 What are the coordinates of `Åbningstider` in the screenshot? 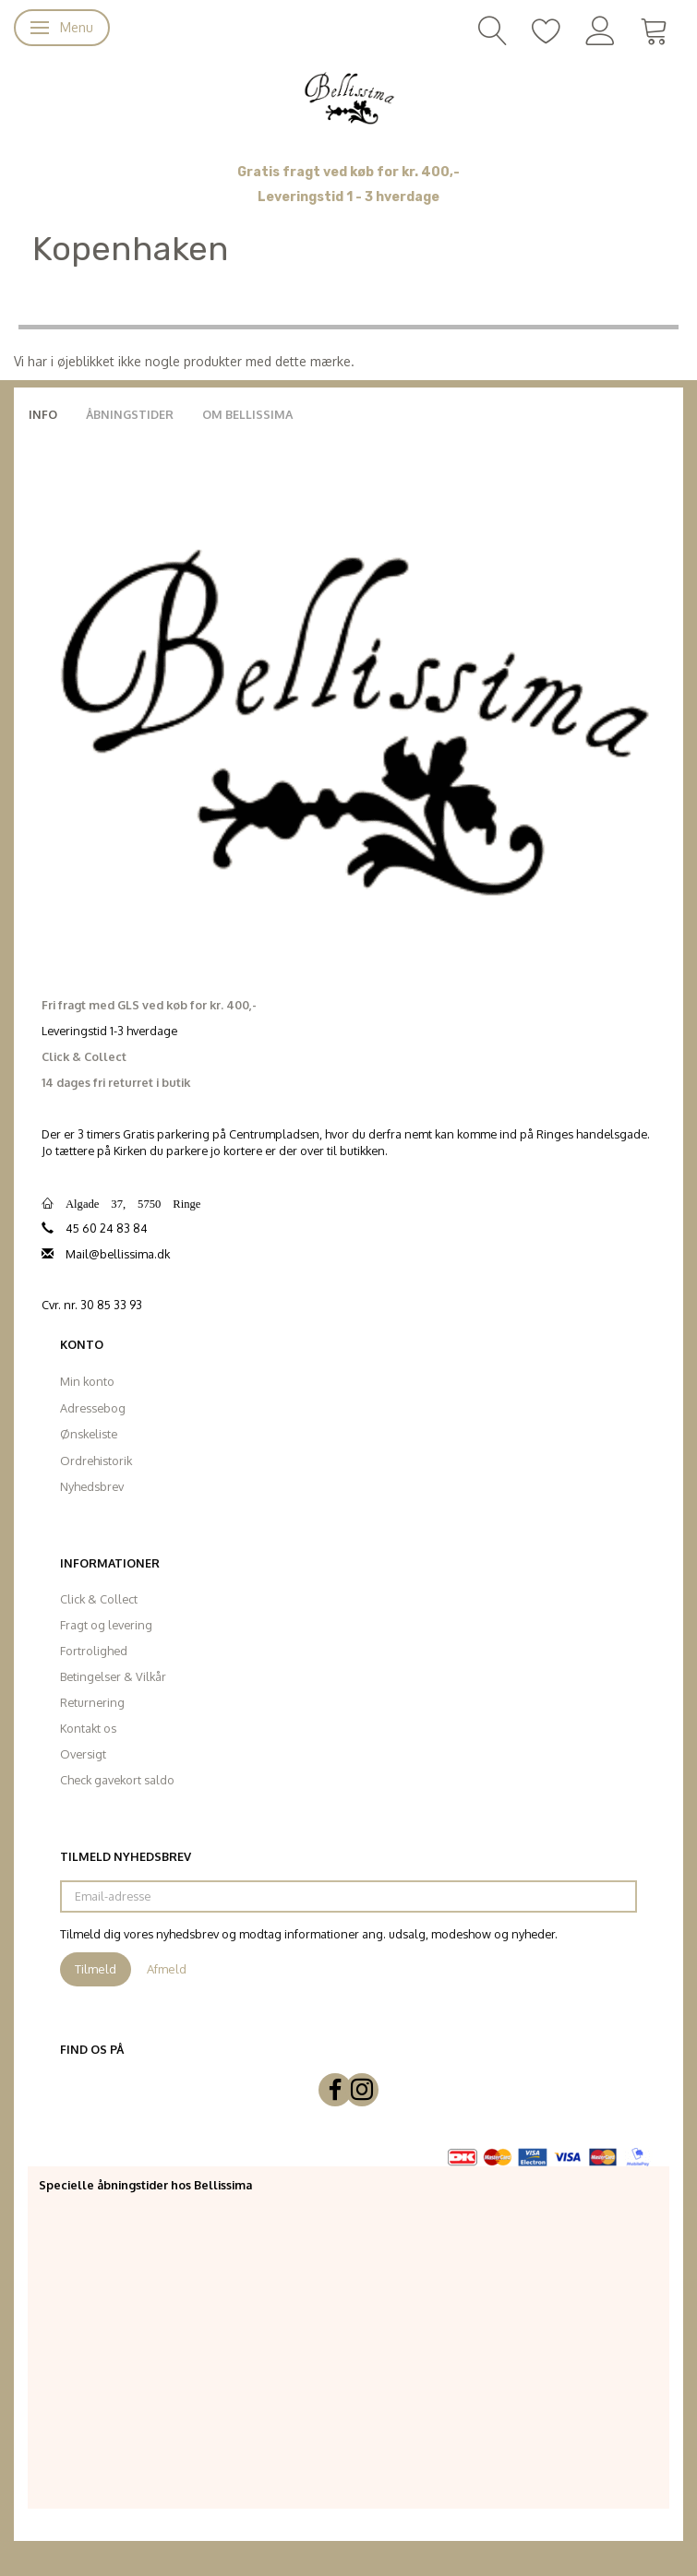 It's located at (130, 414).